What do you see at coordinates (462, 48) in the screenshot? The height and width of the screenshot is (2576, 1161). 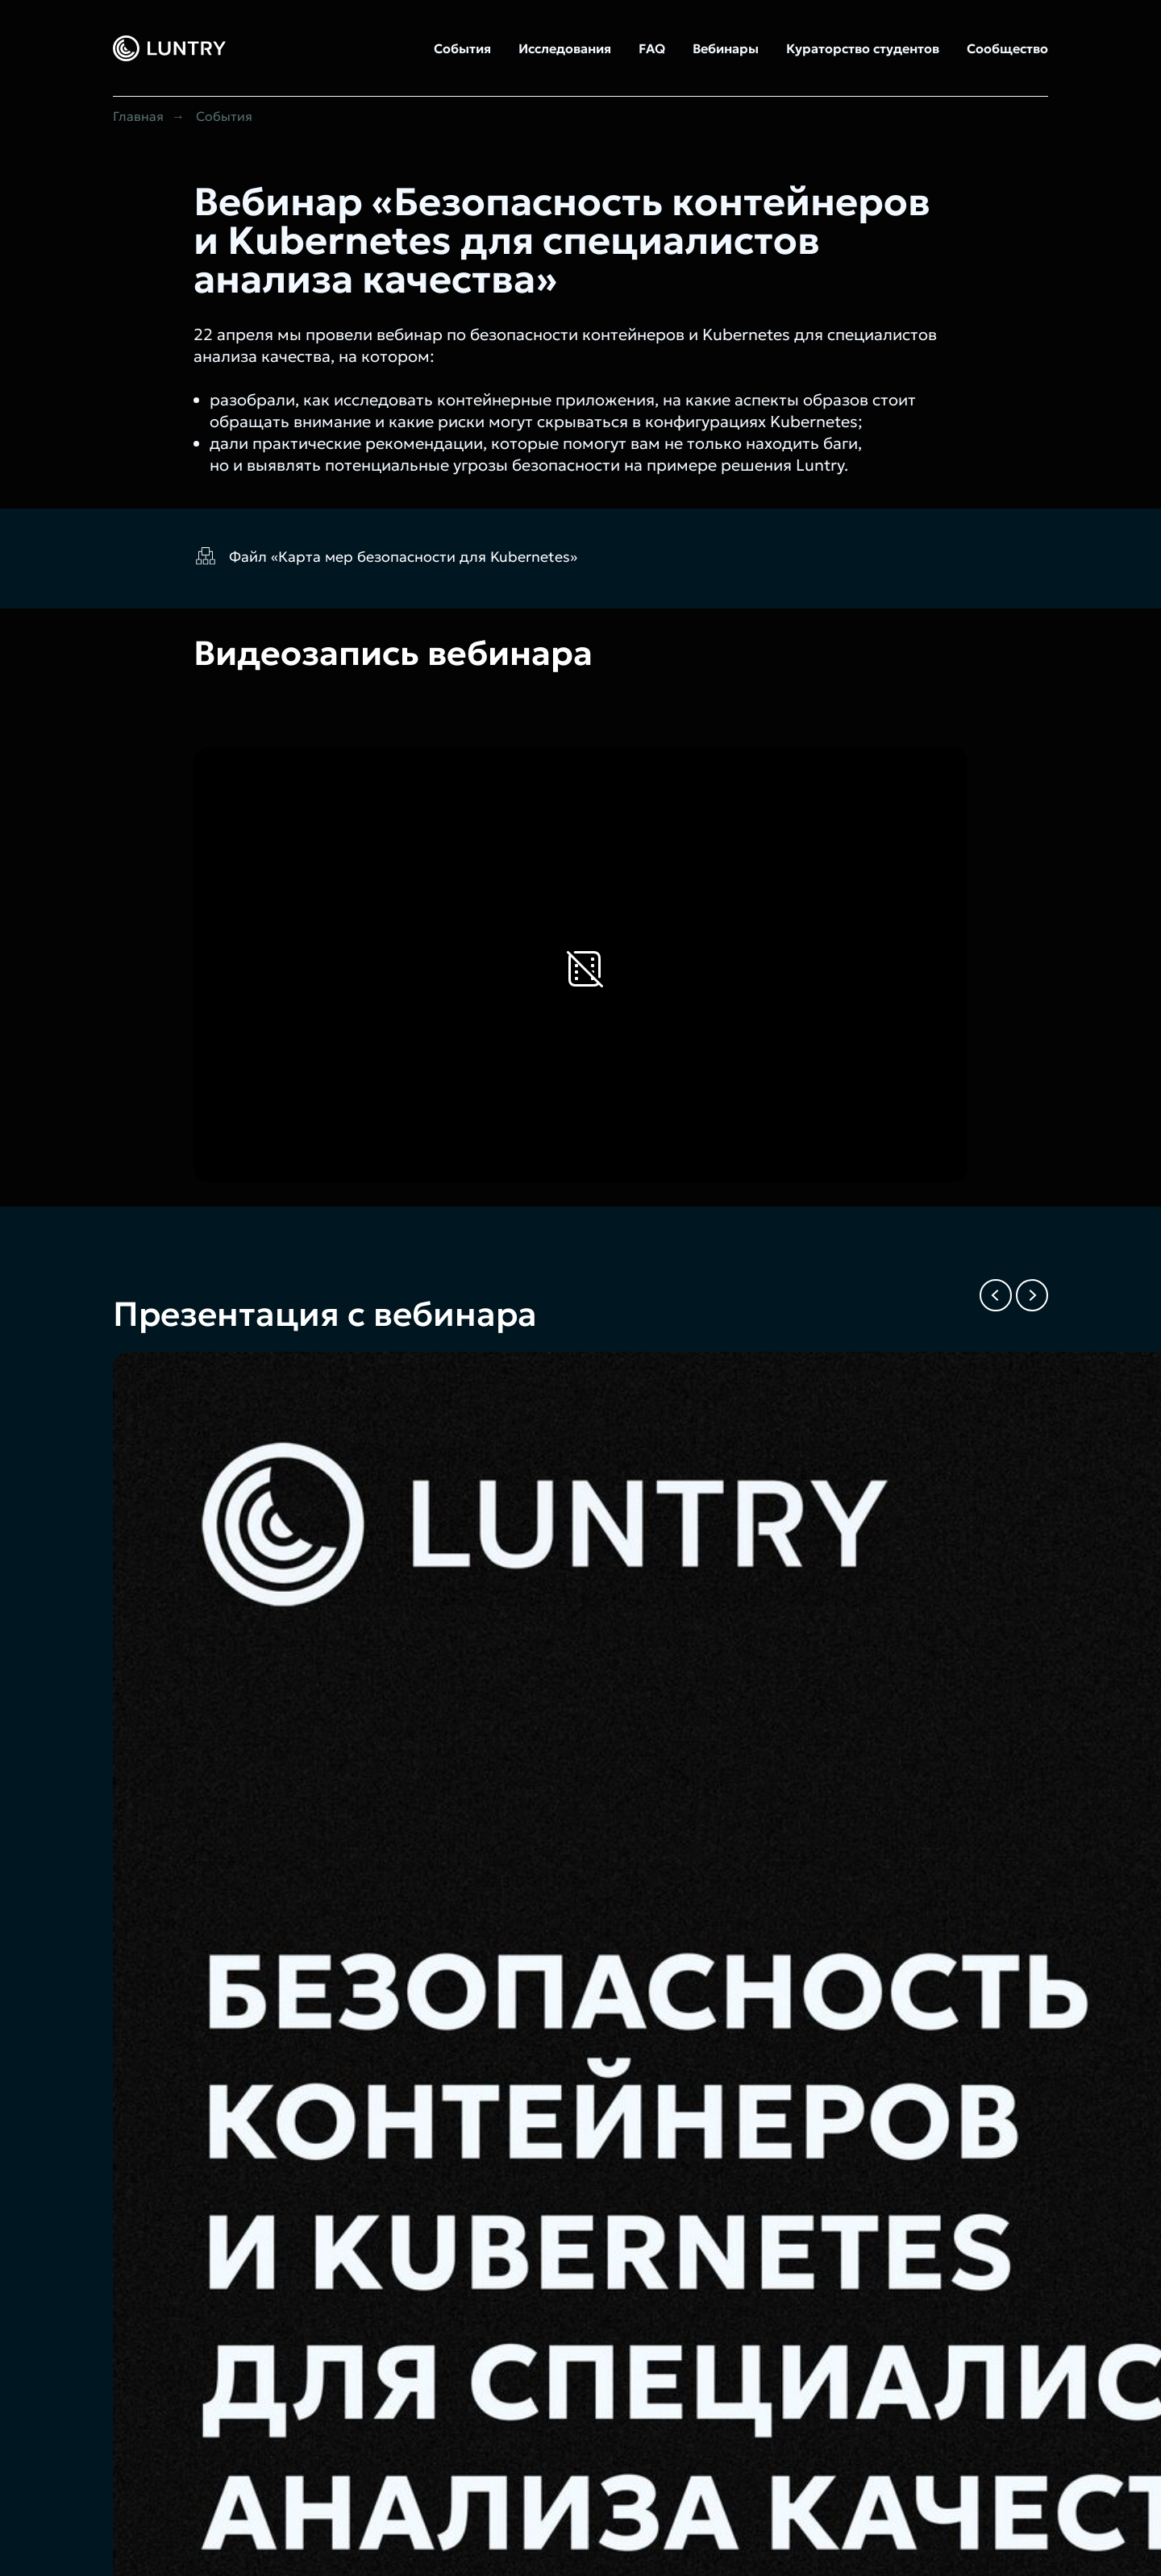 I see `События` at bounding box center [462, 48].